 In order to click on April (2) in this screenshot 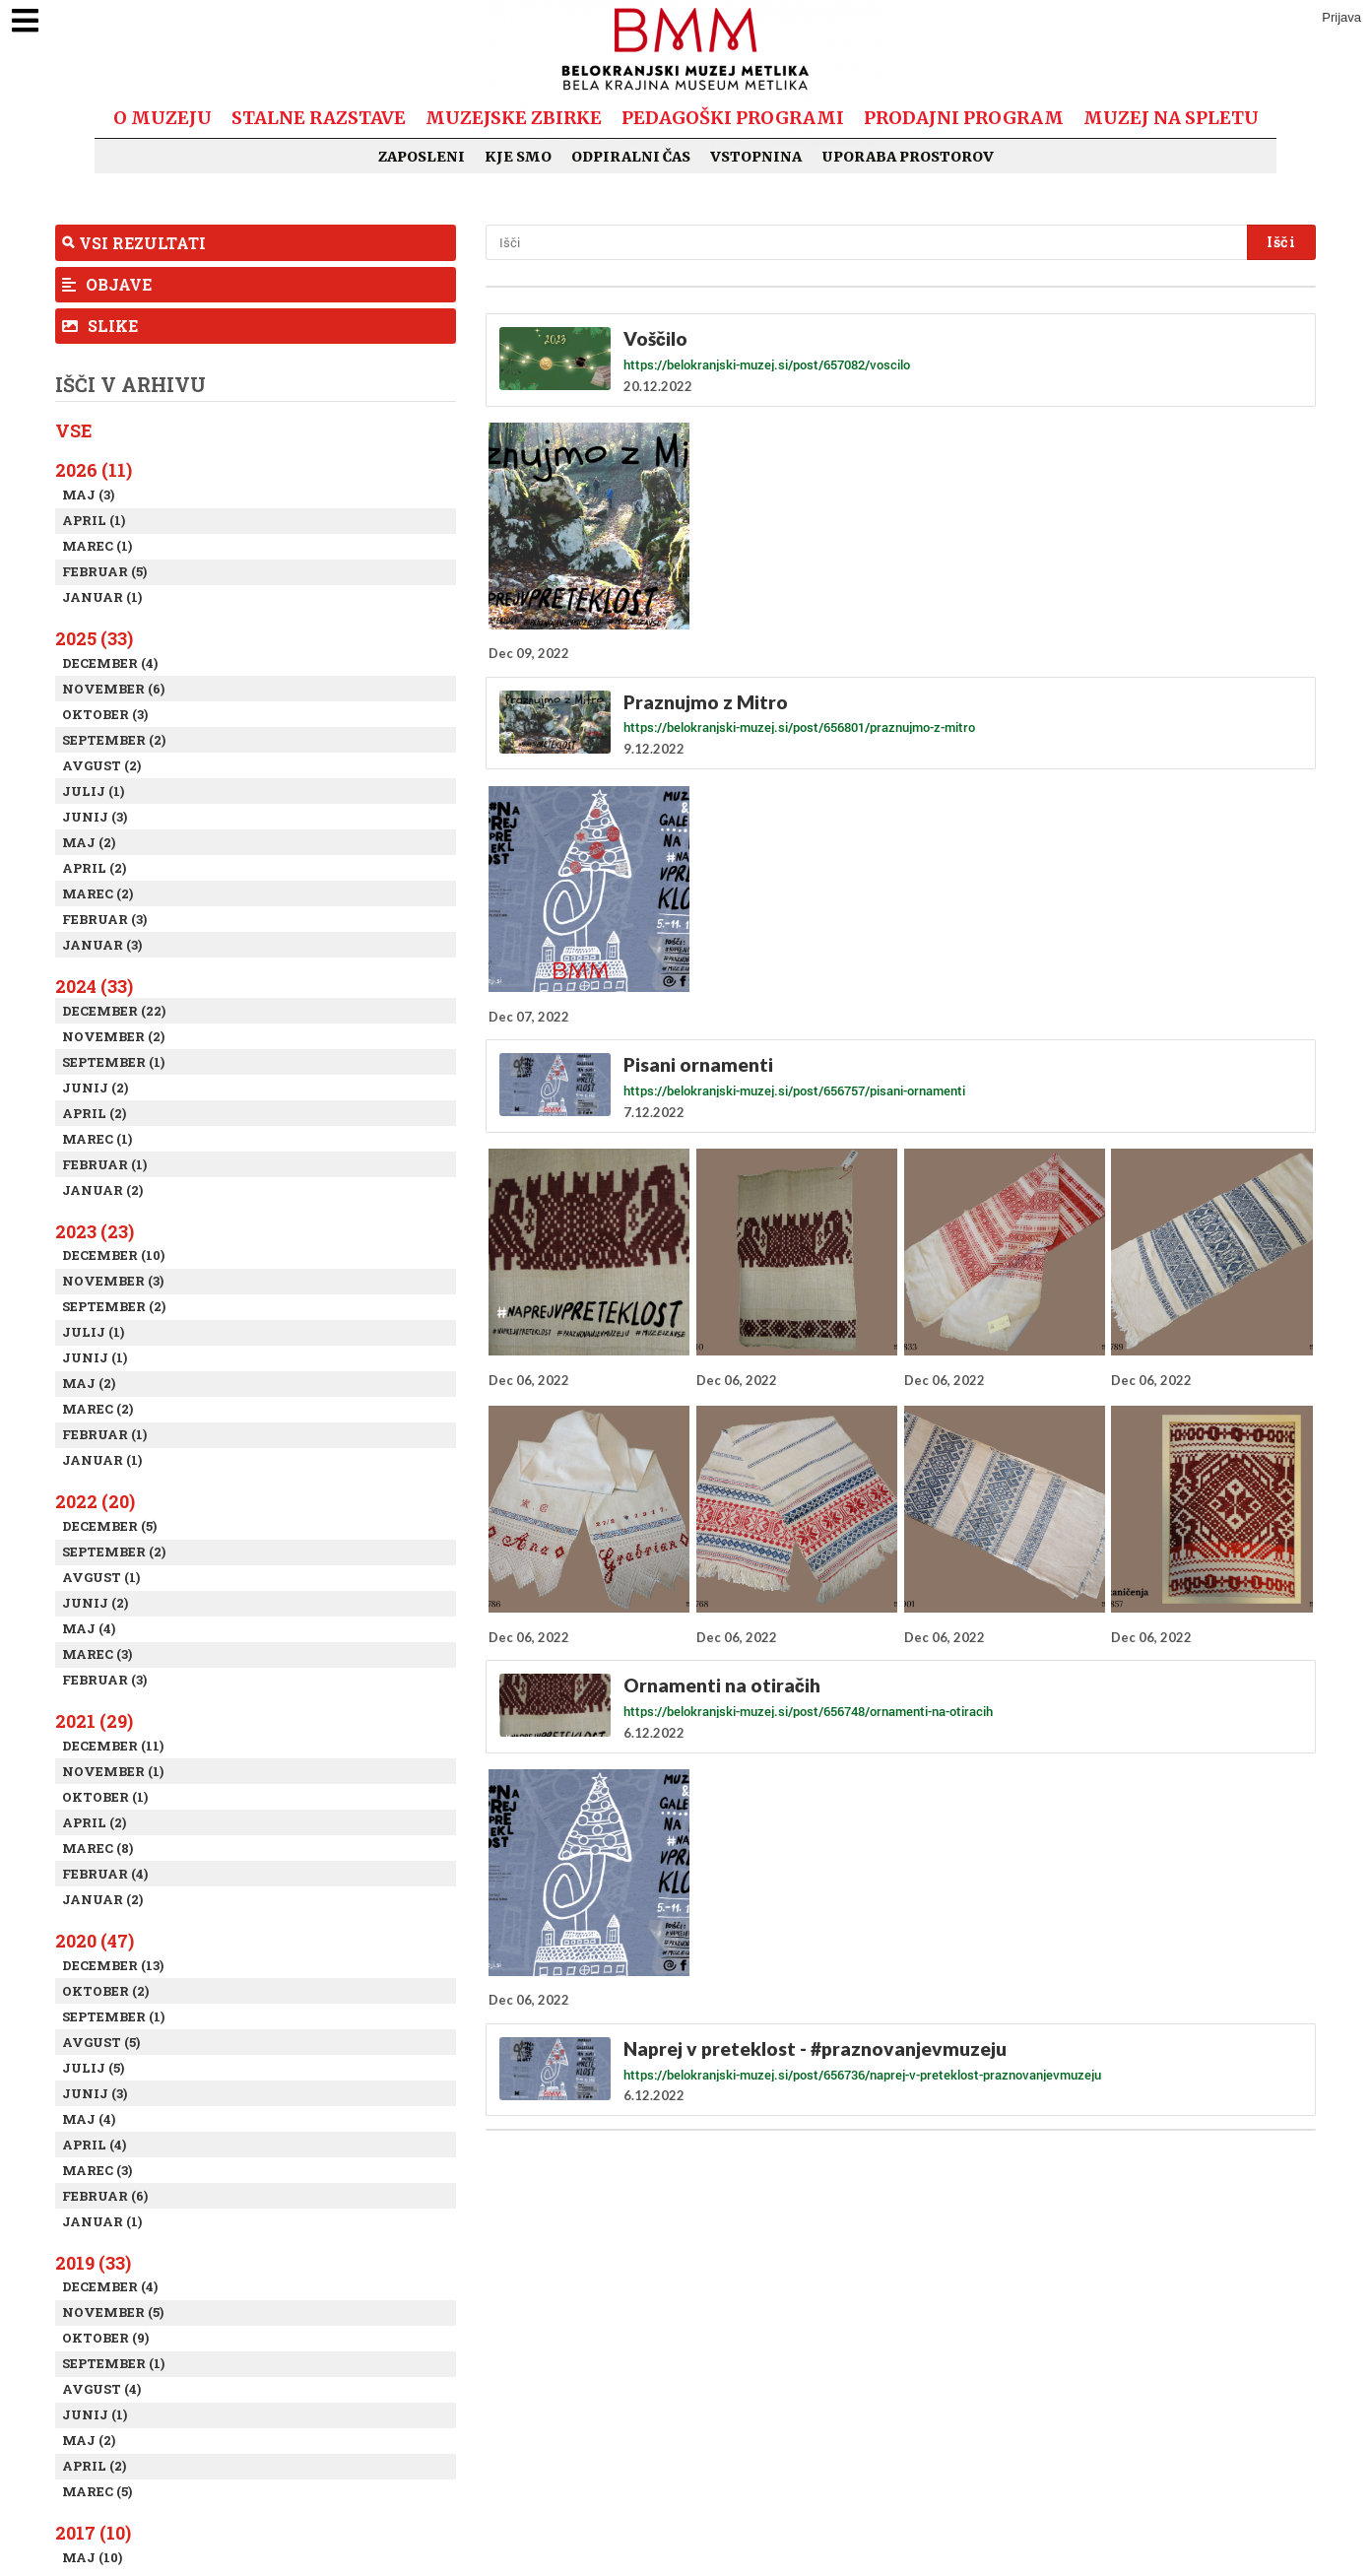, I will do `click(94, 868)`.